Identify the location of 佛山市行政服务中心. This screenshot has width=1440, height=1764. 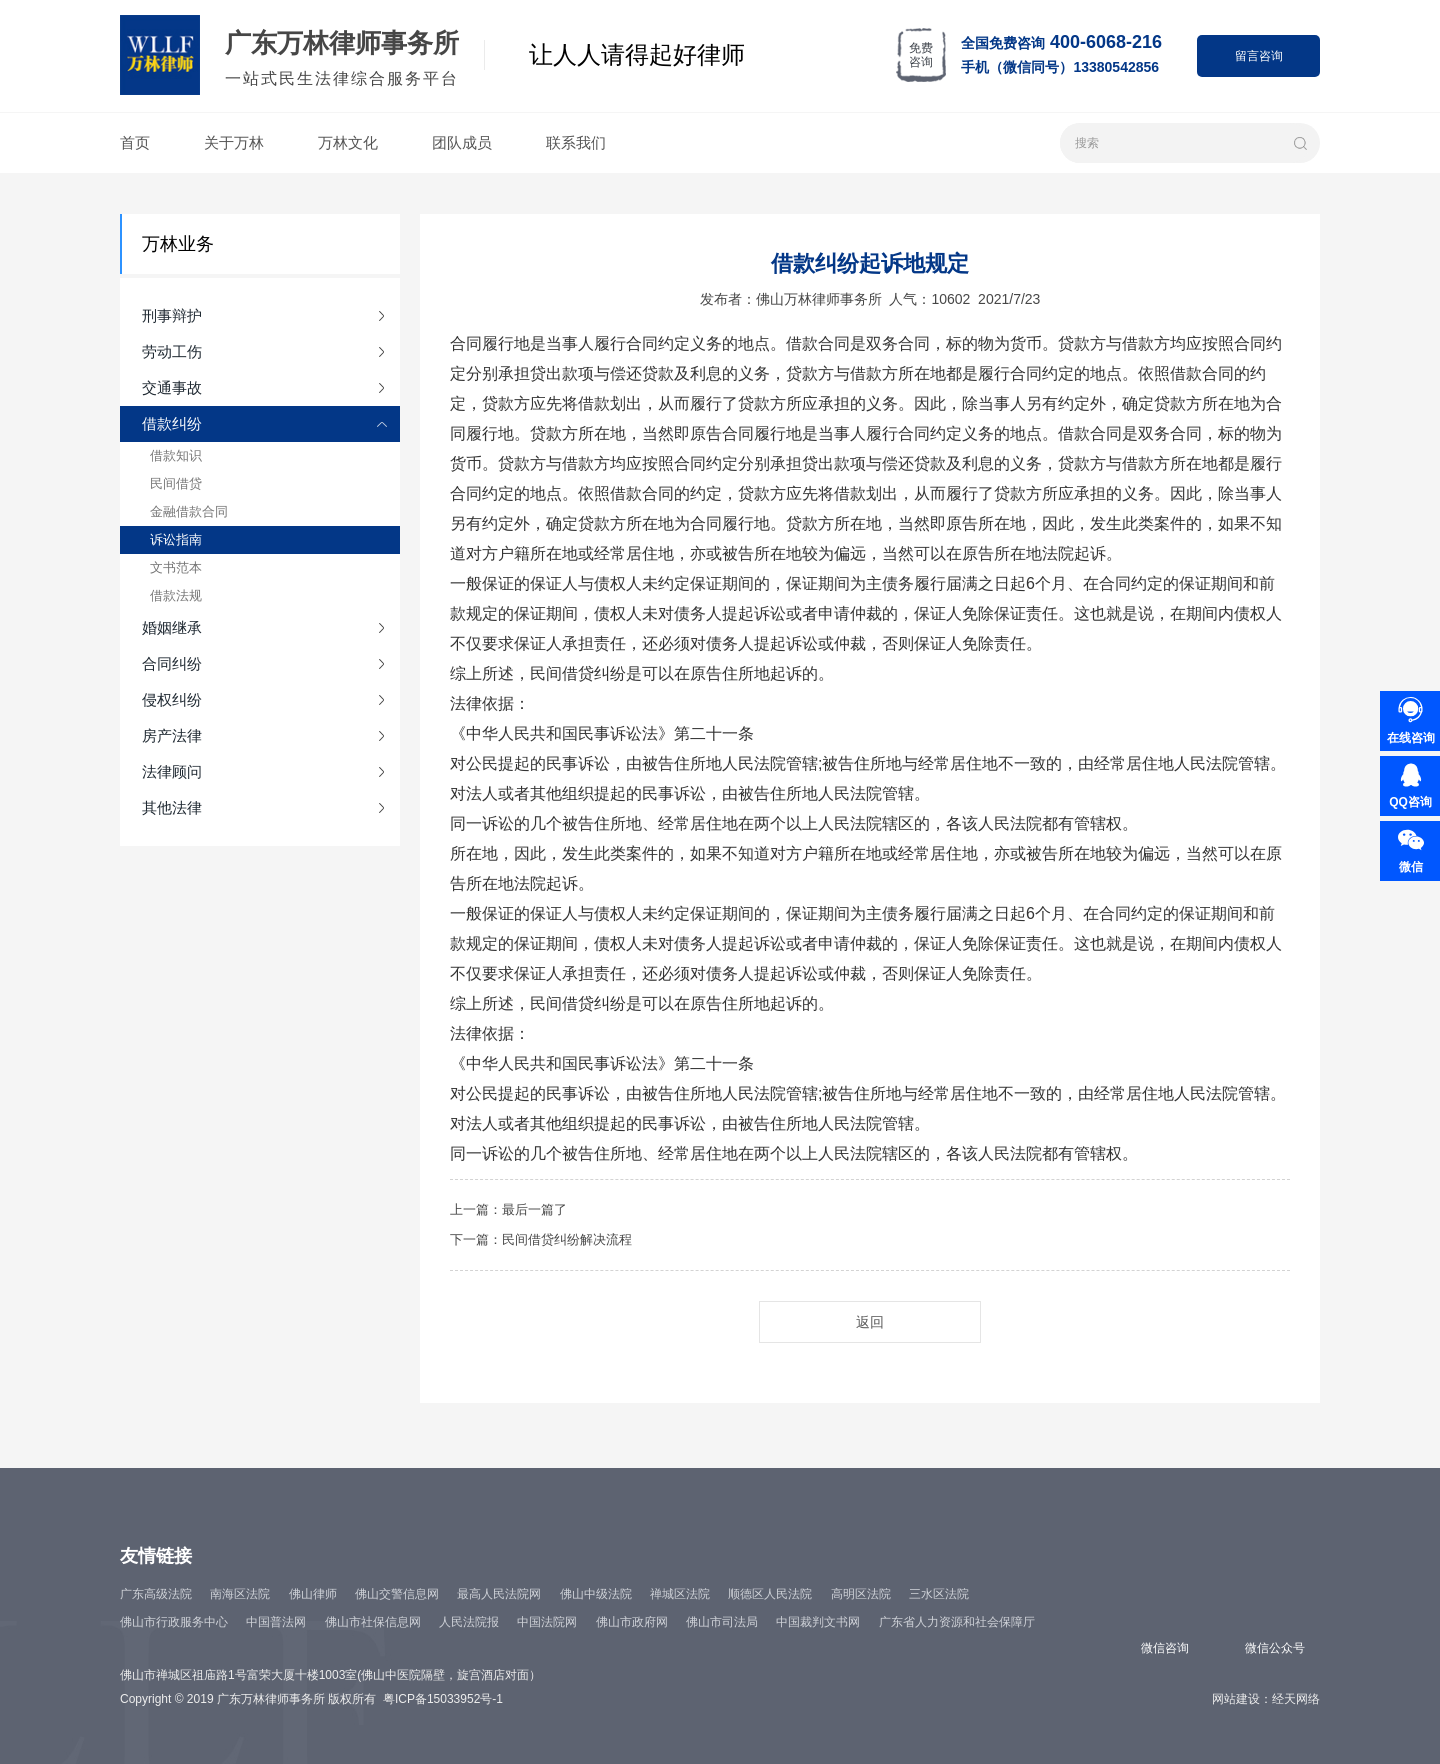
(174, 1622).